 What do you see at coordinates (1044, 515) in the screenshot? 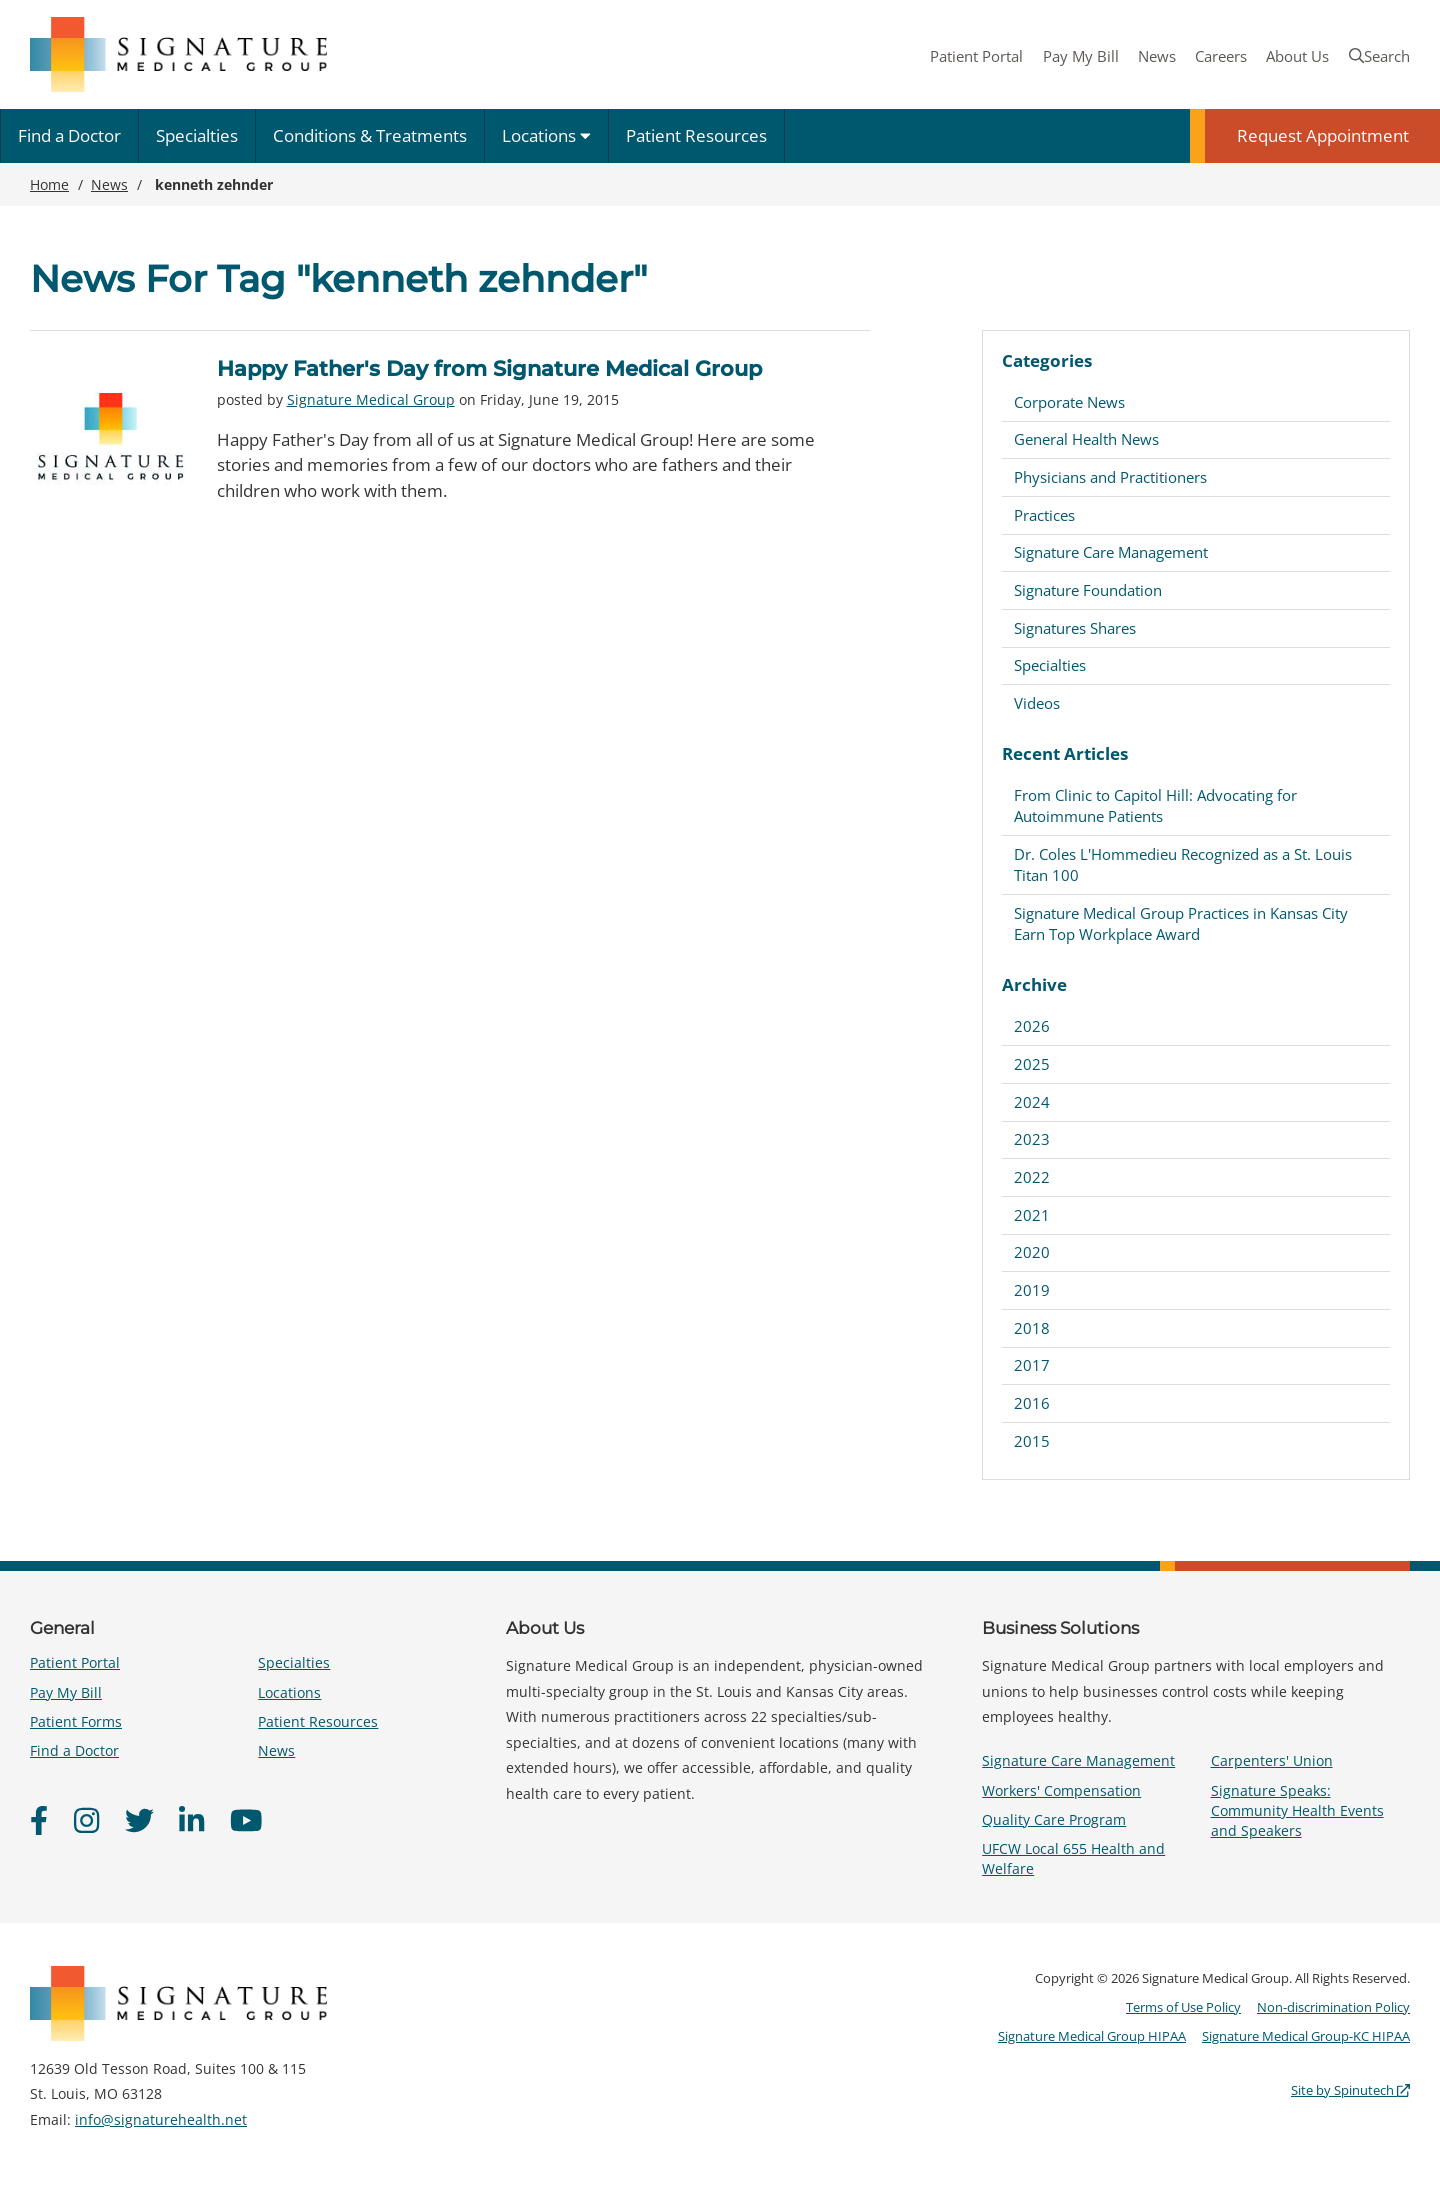
I see `Practices` at bounding box center [1044, 515].